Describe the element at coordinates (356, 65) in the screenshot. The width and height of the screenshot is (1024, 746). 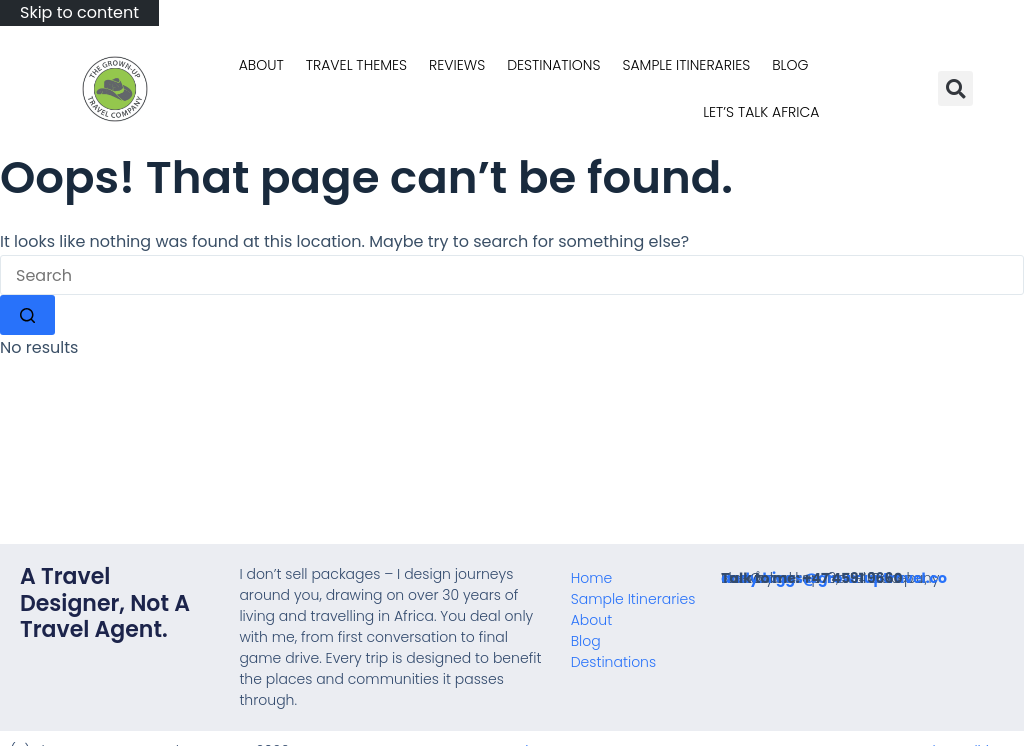
I see `Travel Themes` at that location.